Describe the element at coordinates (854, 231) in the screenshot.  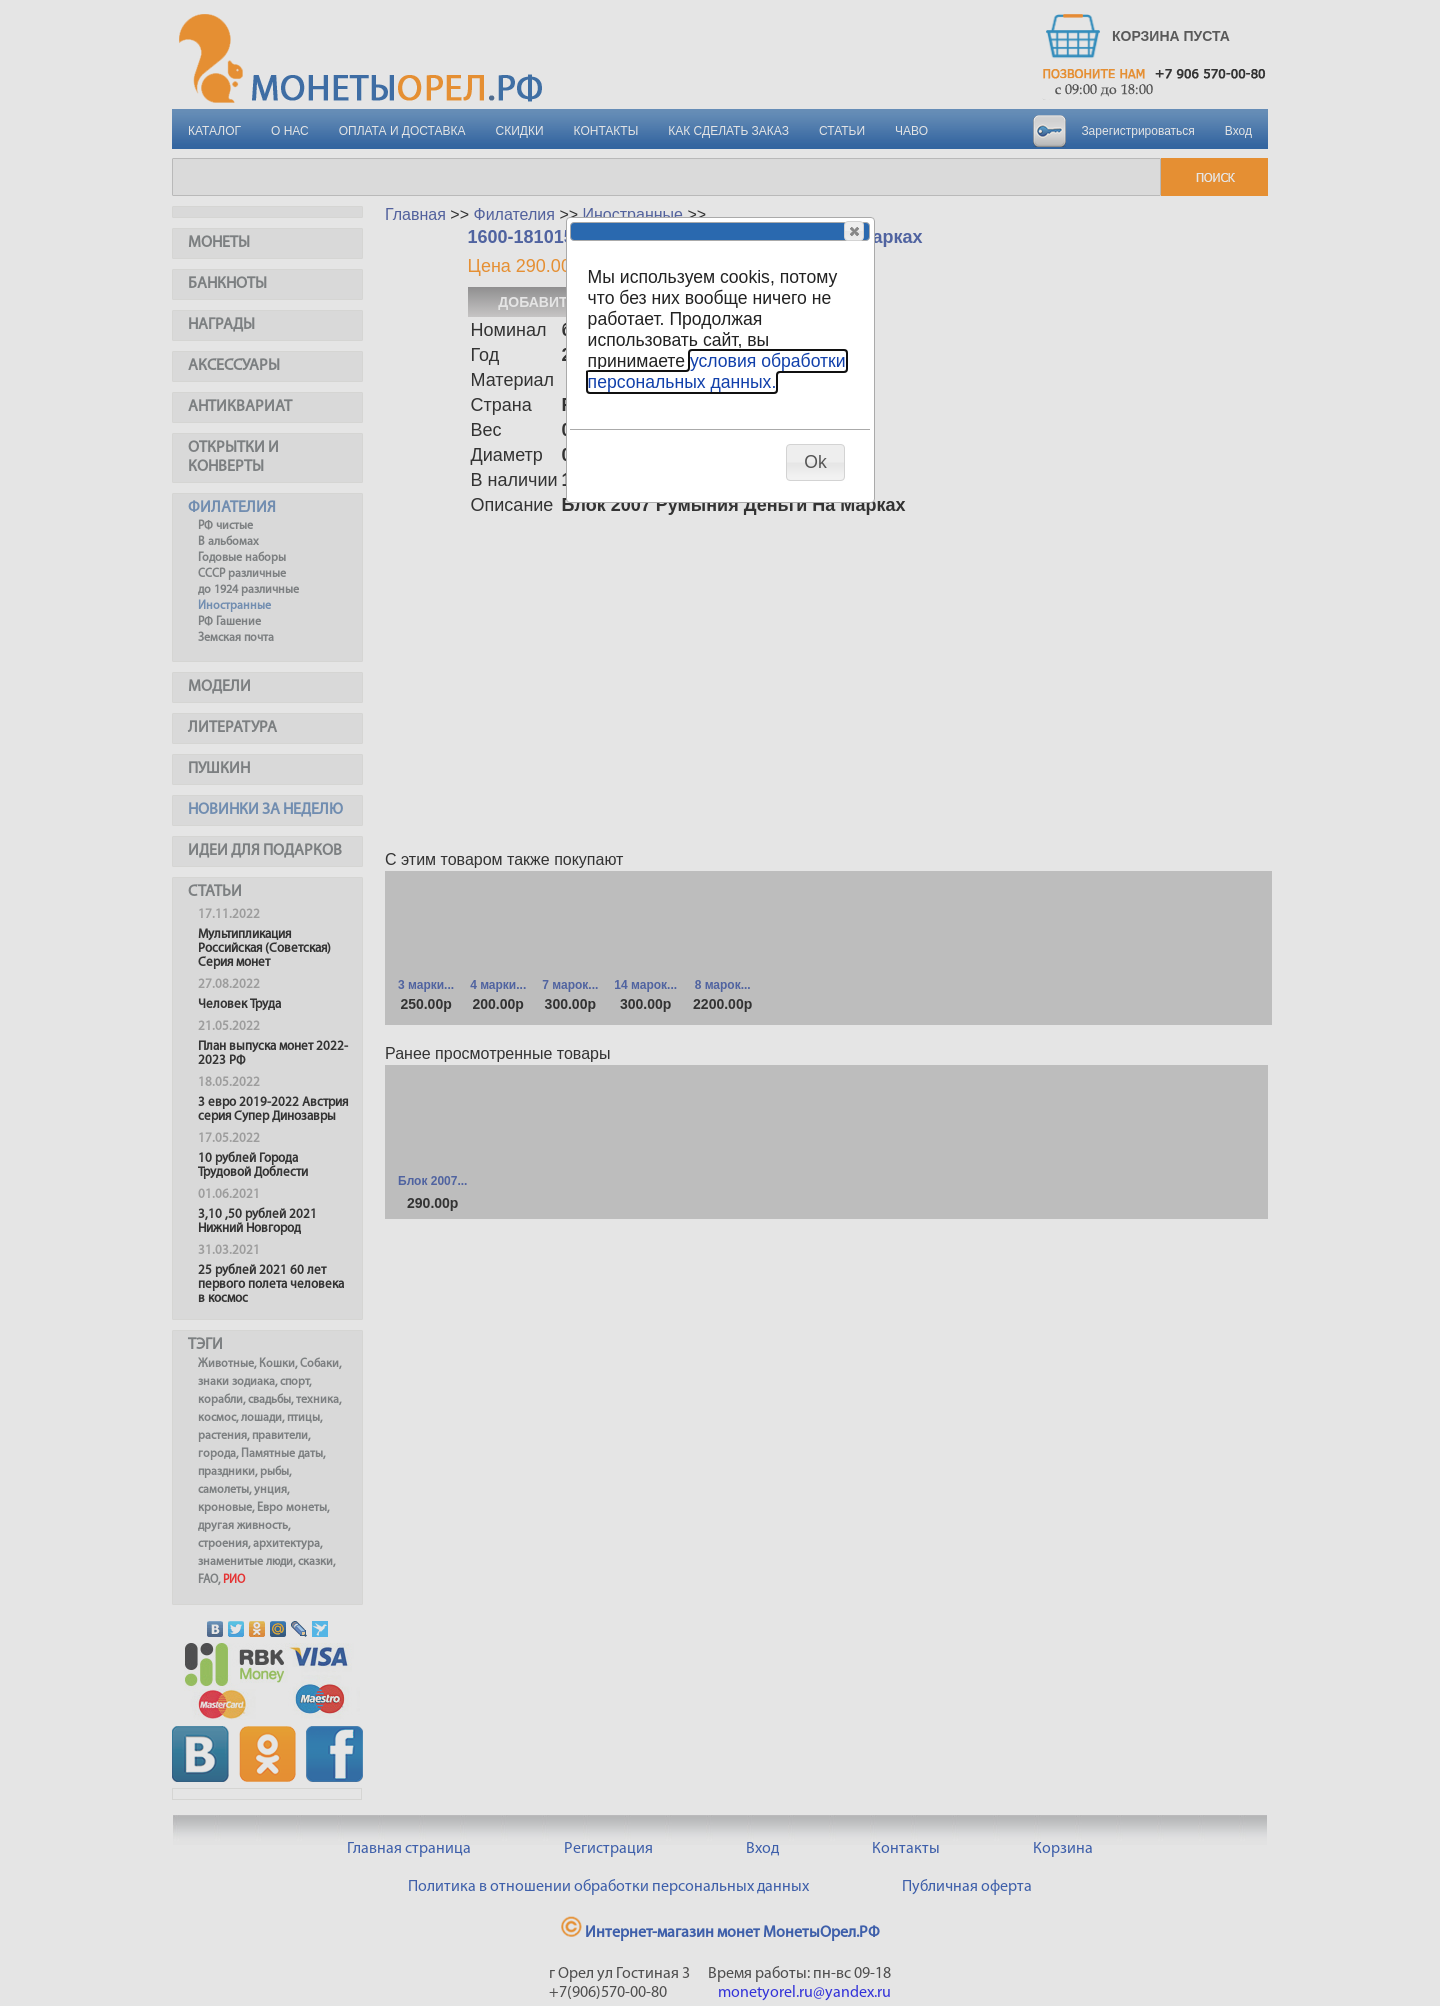
I see `[button]` at that location.